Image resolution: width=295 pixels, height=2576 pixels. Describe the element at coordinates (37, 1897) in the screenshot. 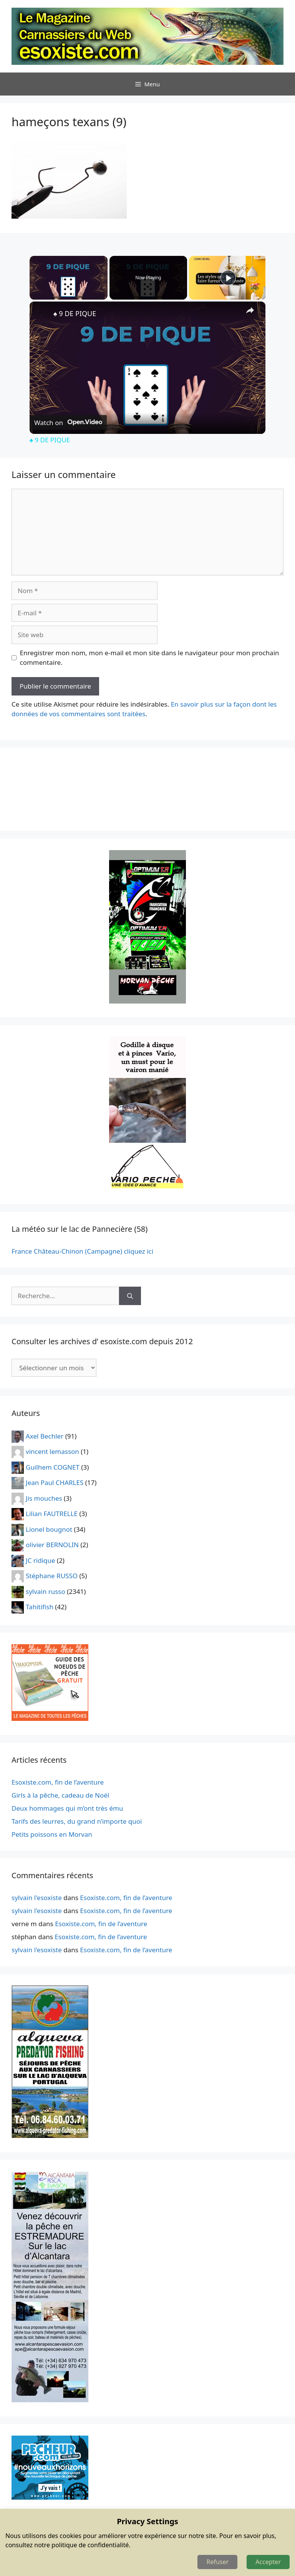

I see `sylvain l'esoxiste` at that location.